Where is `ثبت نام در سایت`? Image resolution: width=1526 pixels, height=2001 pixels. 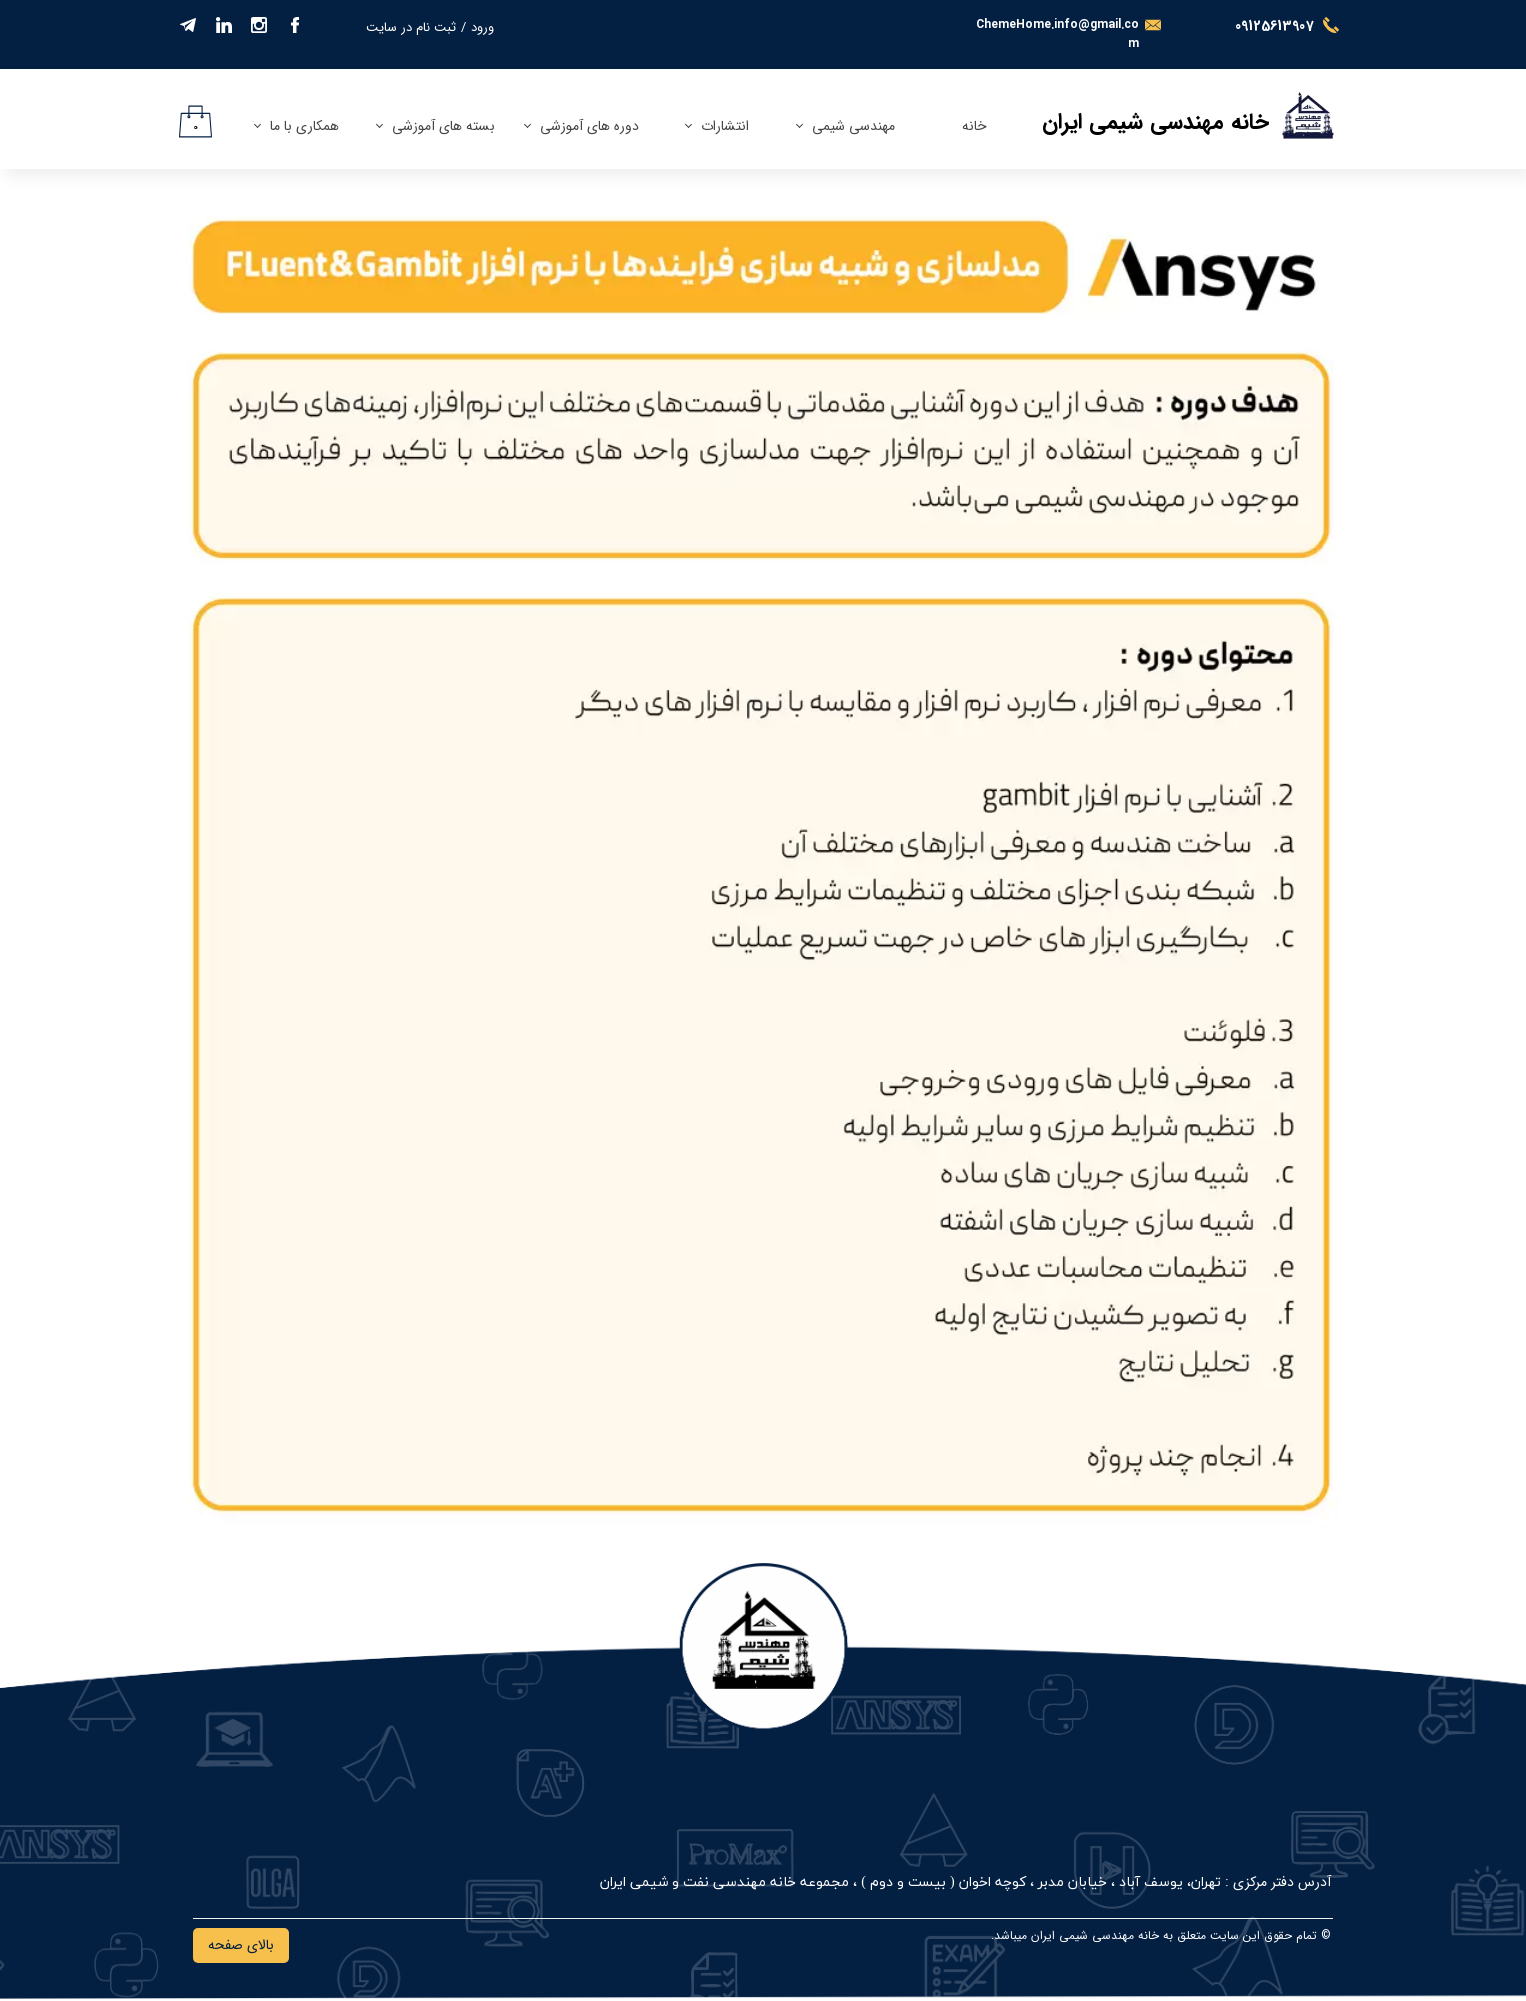
ثبت نام در سایت is located at coordinates (411, 27).